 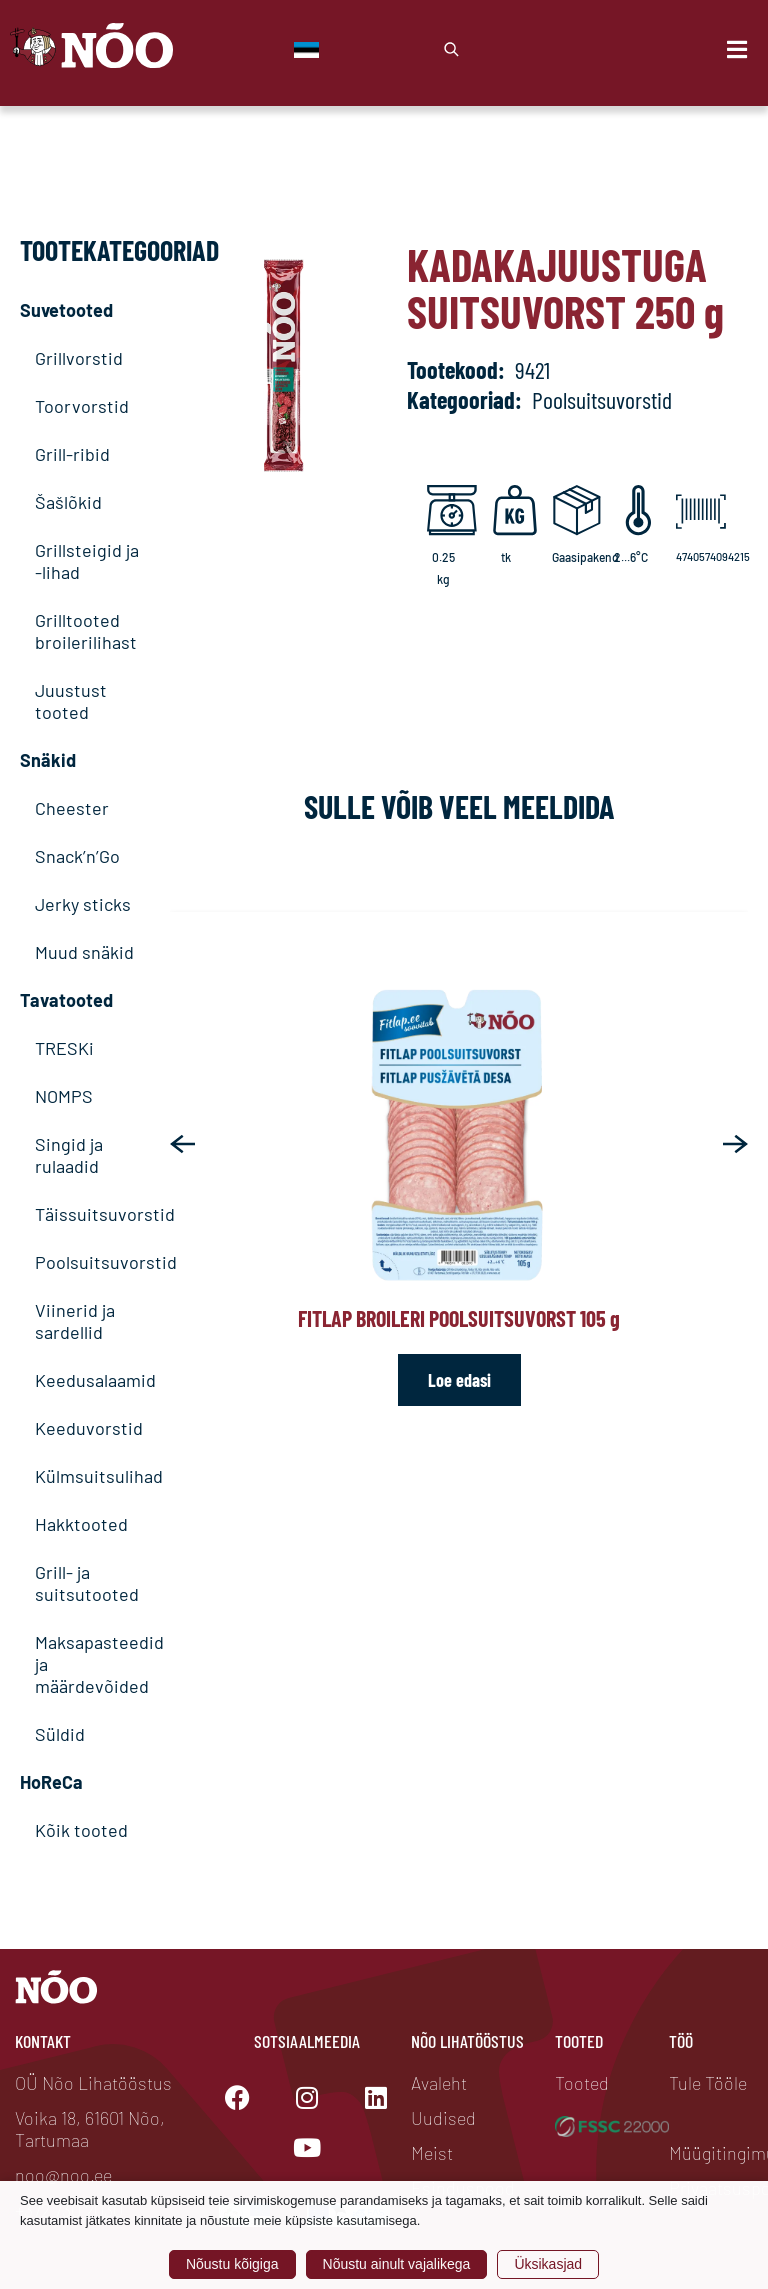 I want to click on Kontakt, so click(x=43, y=2041).